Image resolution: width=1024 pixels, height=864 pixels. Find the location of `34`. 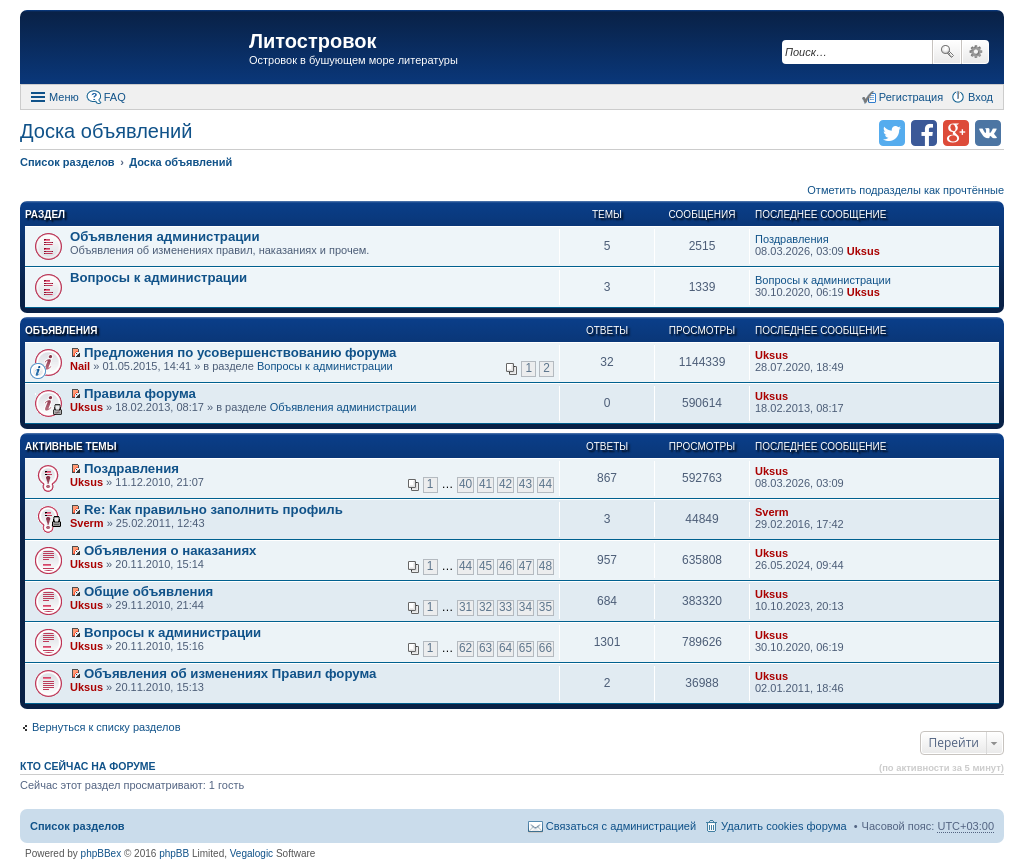

34 is located at coordinates (525, 607).